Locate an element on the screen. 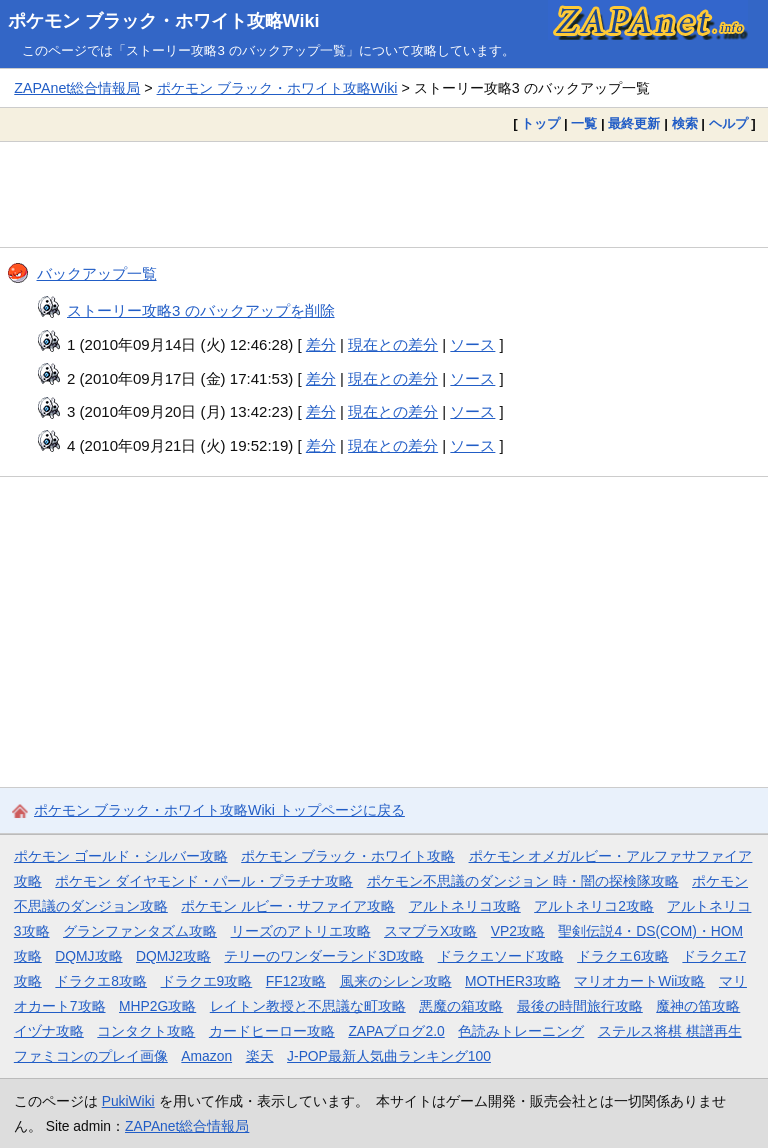  J-POP最新人気曲ランキング100 is located at coordinates (389, 1056).